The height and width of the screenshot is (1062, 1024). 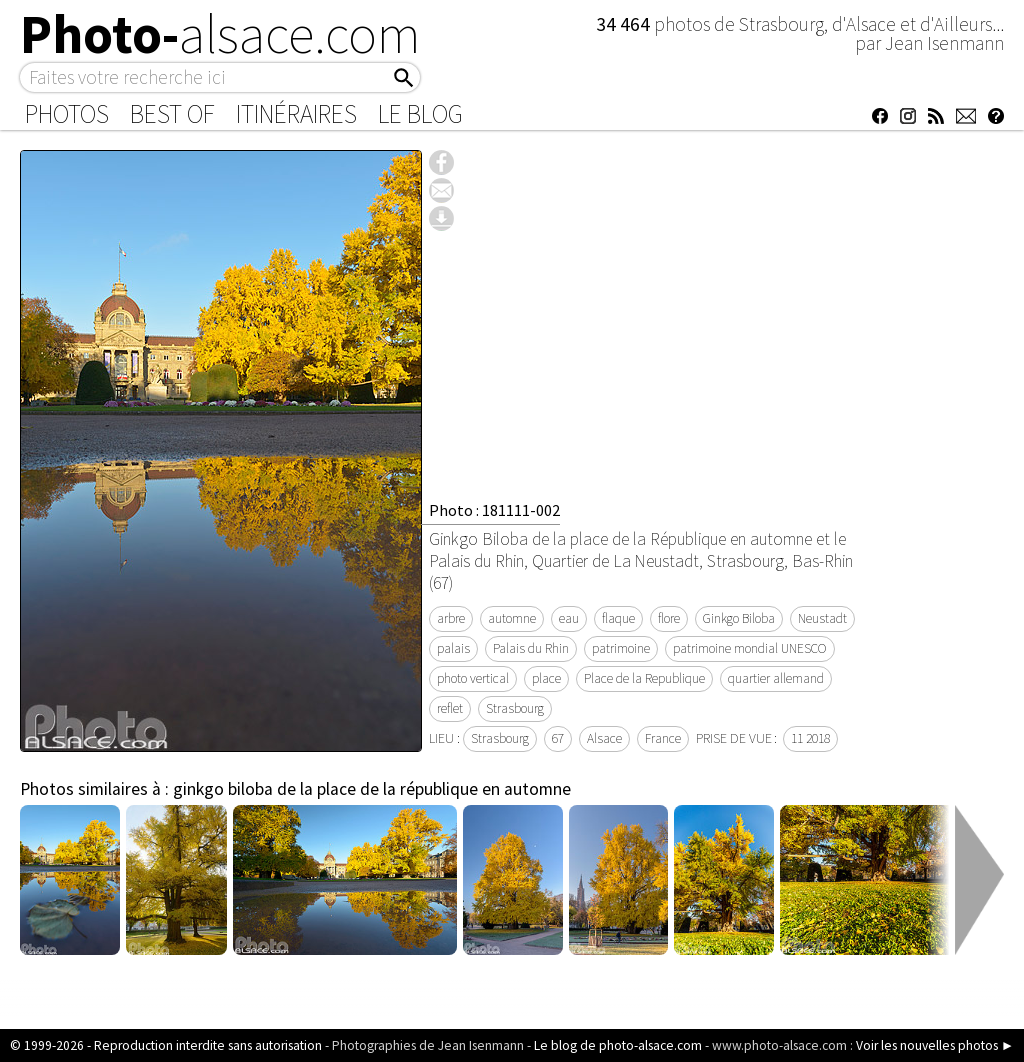 I want to click on Alsace, so click(x=604, y=738).